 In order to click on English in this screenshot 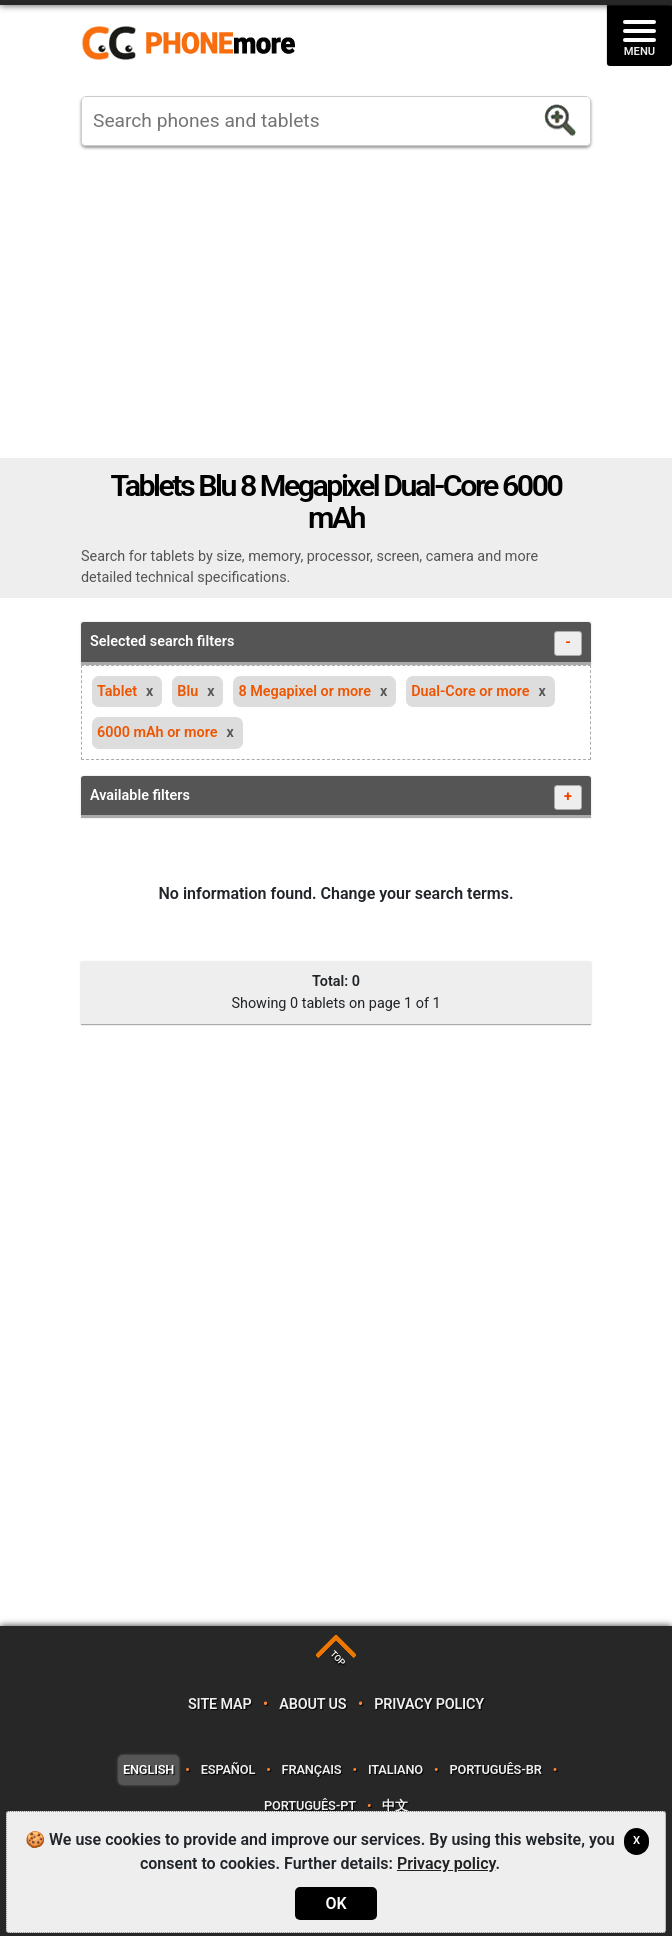, I will do `click(148, 1769)`.